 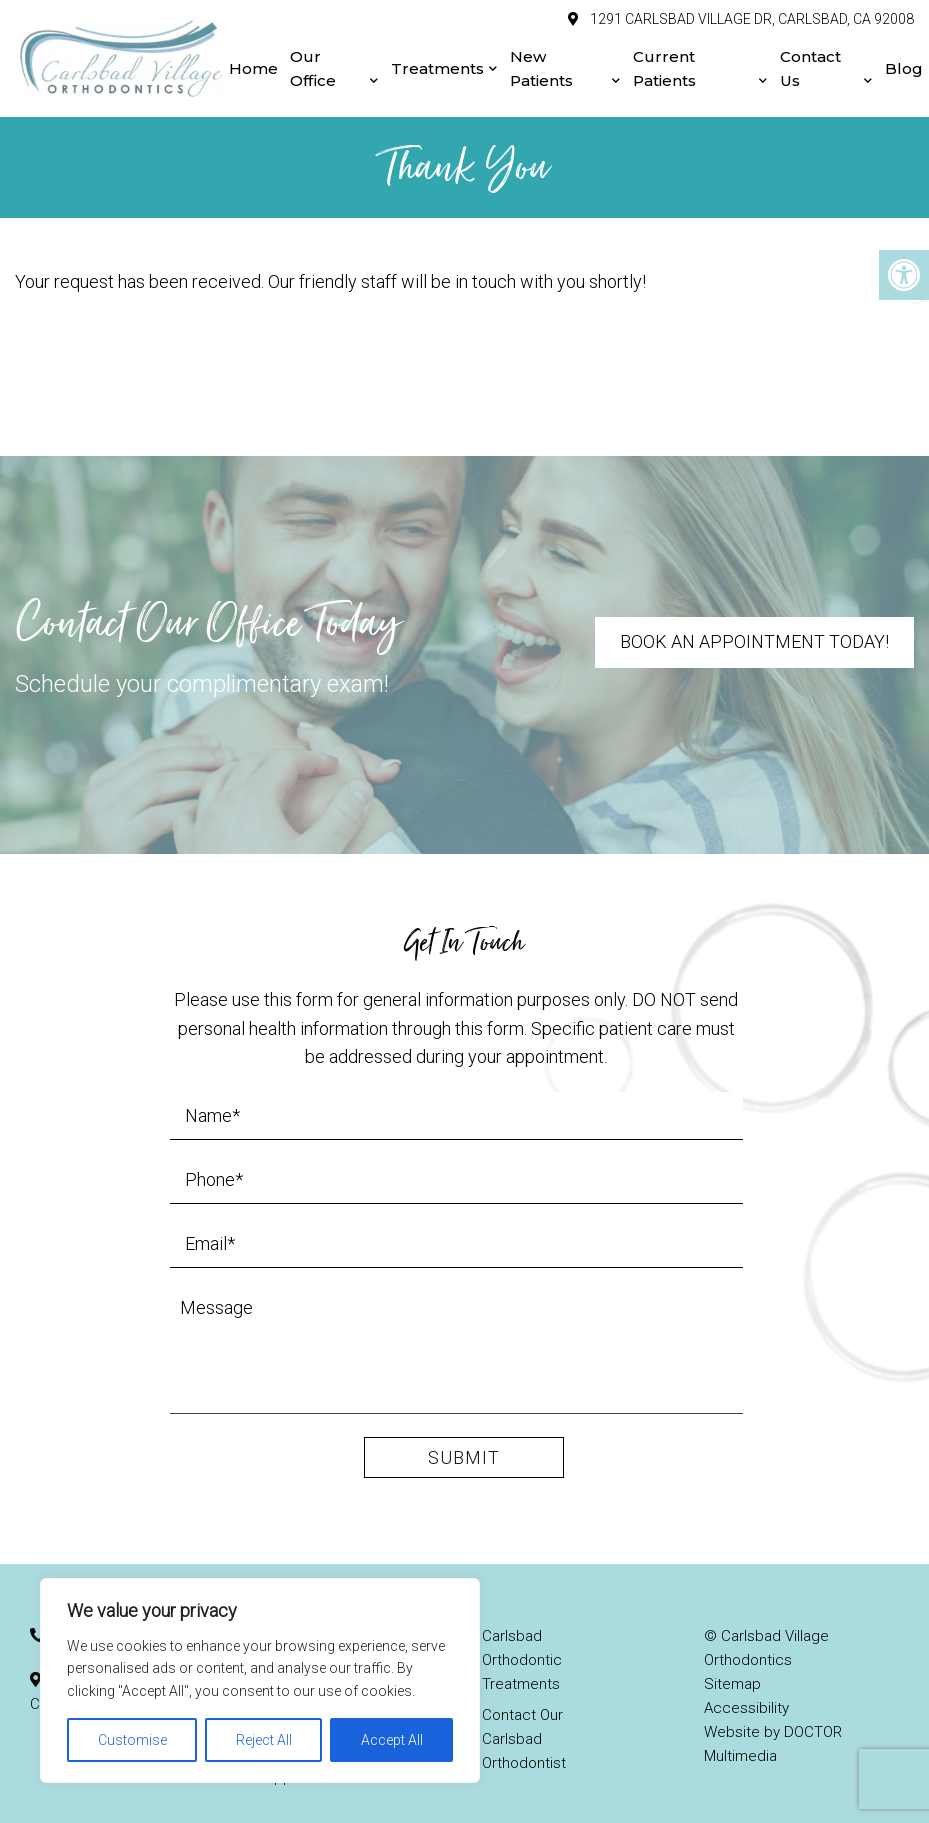 I want to click on Current Patients, so click(x=664, y=60).